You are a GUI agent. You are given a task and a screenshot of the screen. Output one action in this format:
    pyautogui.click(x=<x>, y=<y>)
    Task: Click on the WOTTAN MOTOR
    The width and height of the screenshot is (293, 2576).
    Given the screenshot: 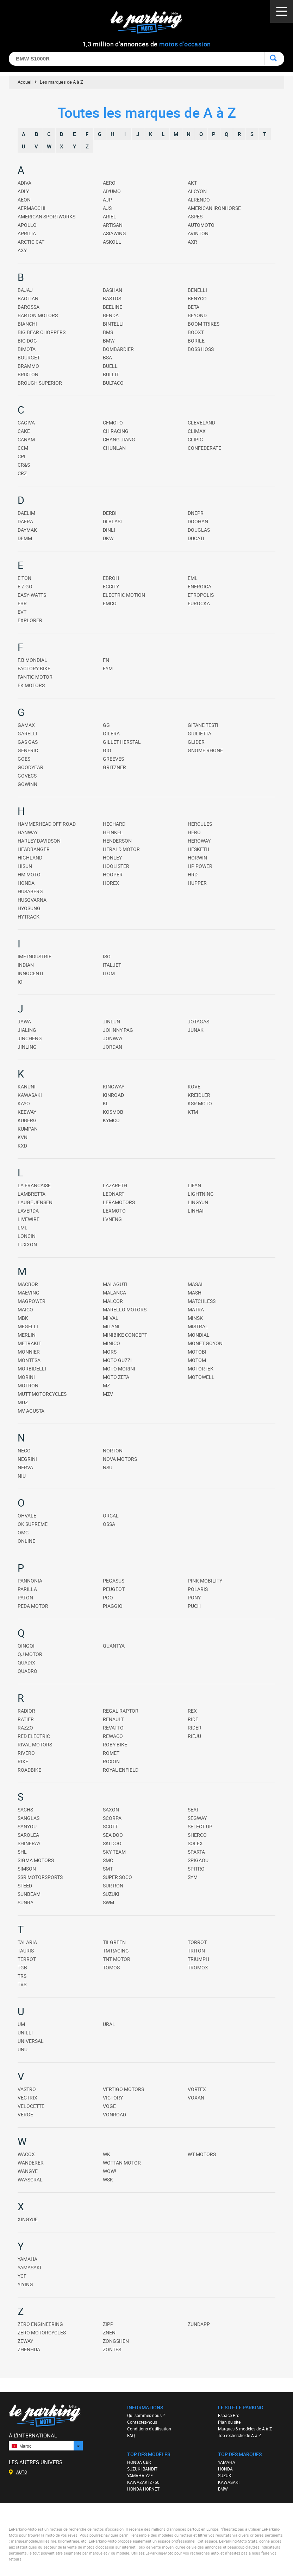 What is the action you would take?
    pyautogui.click(x=122, y=2162)
    